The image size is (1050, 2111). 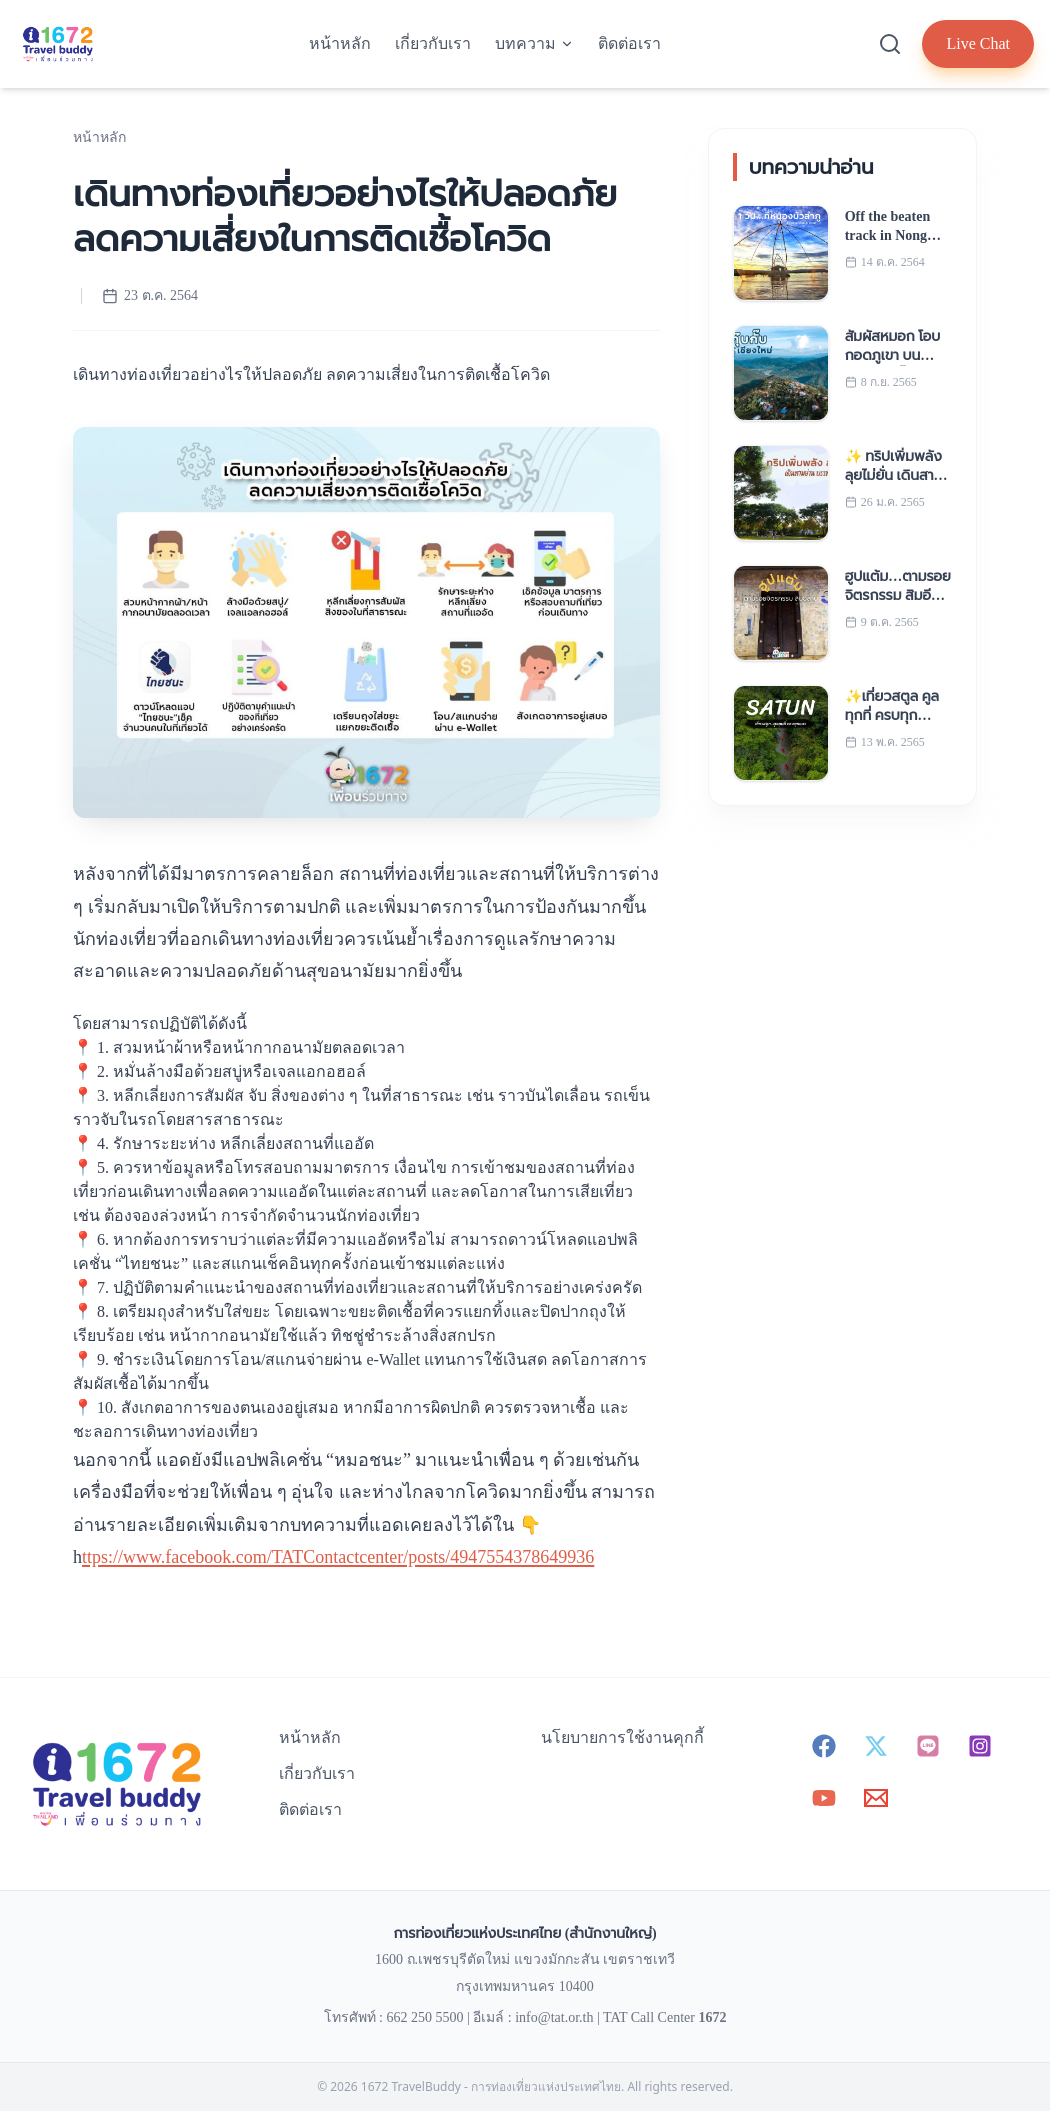 What do you see at coordinates (554, 2017) in the screenshot?
I see `info@tat.or.th` at bounding box center [554, 2017].